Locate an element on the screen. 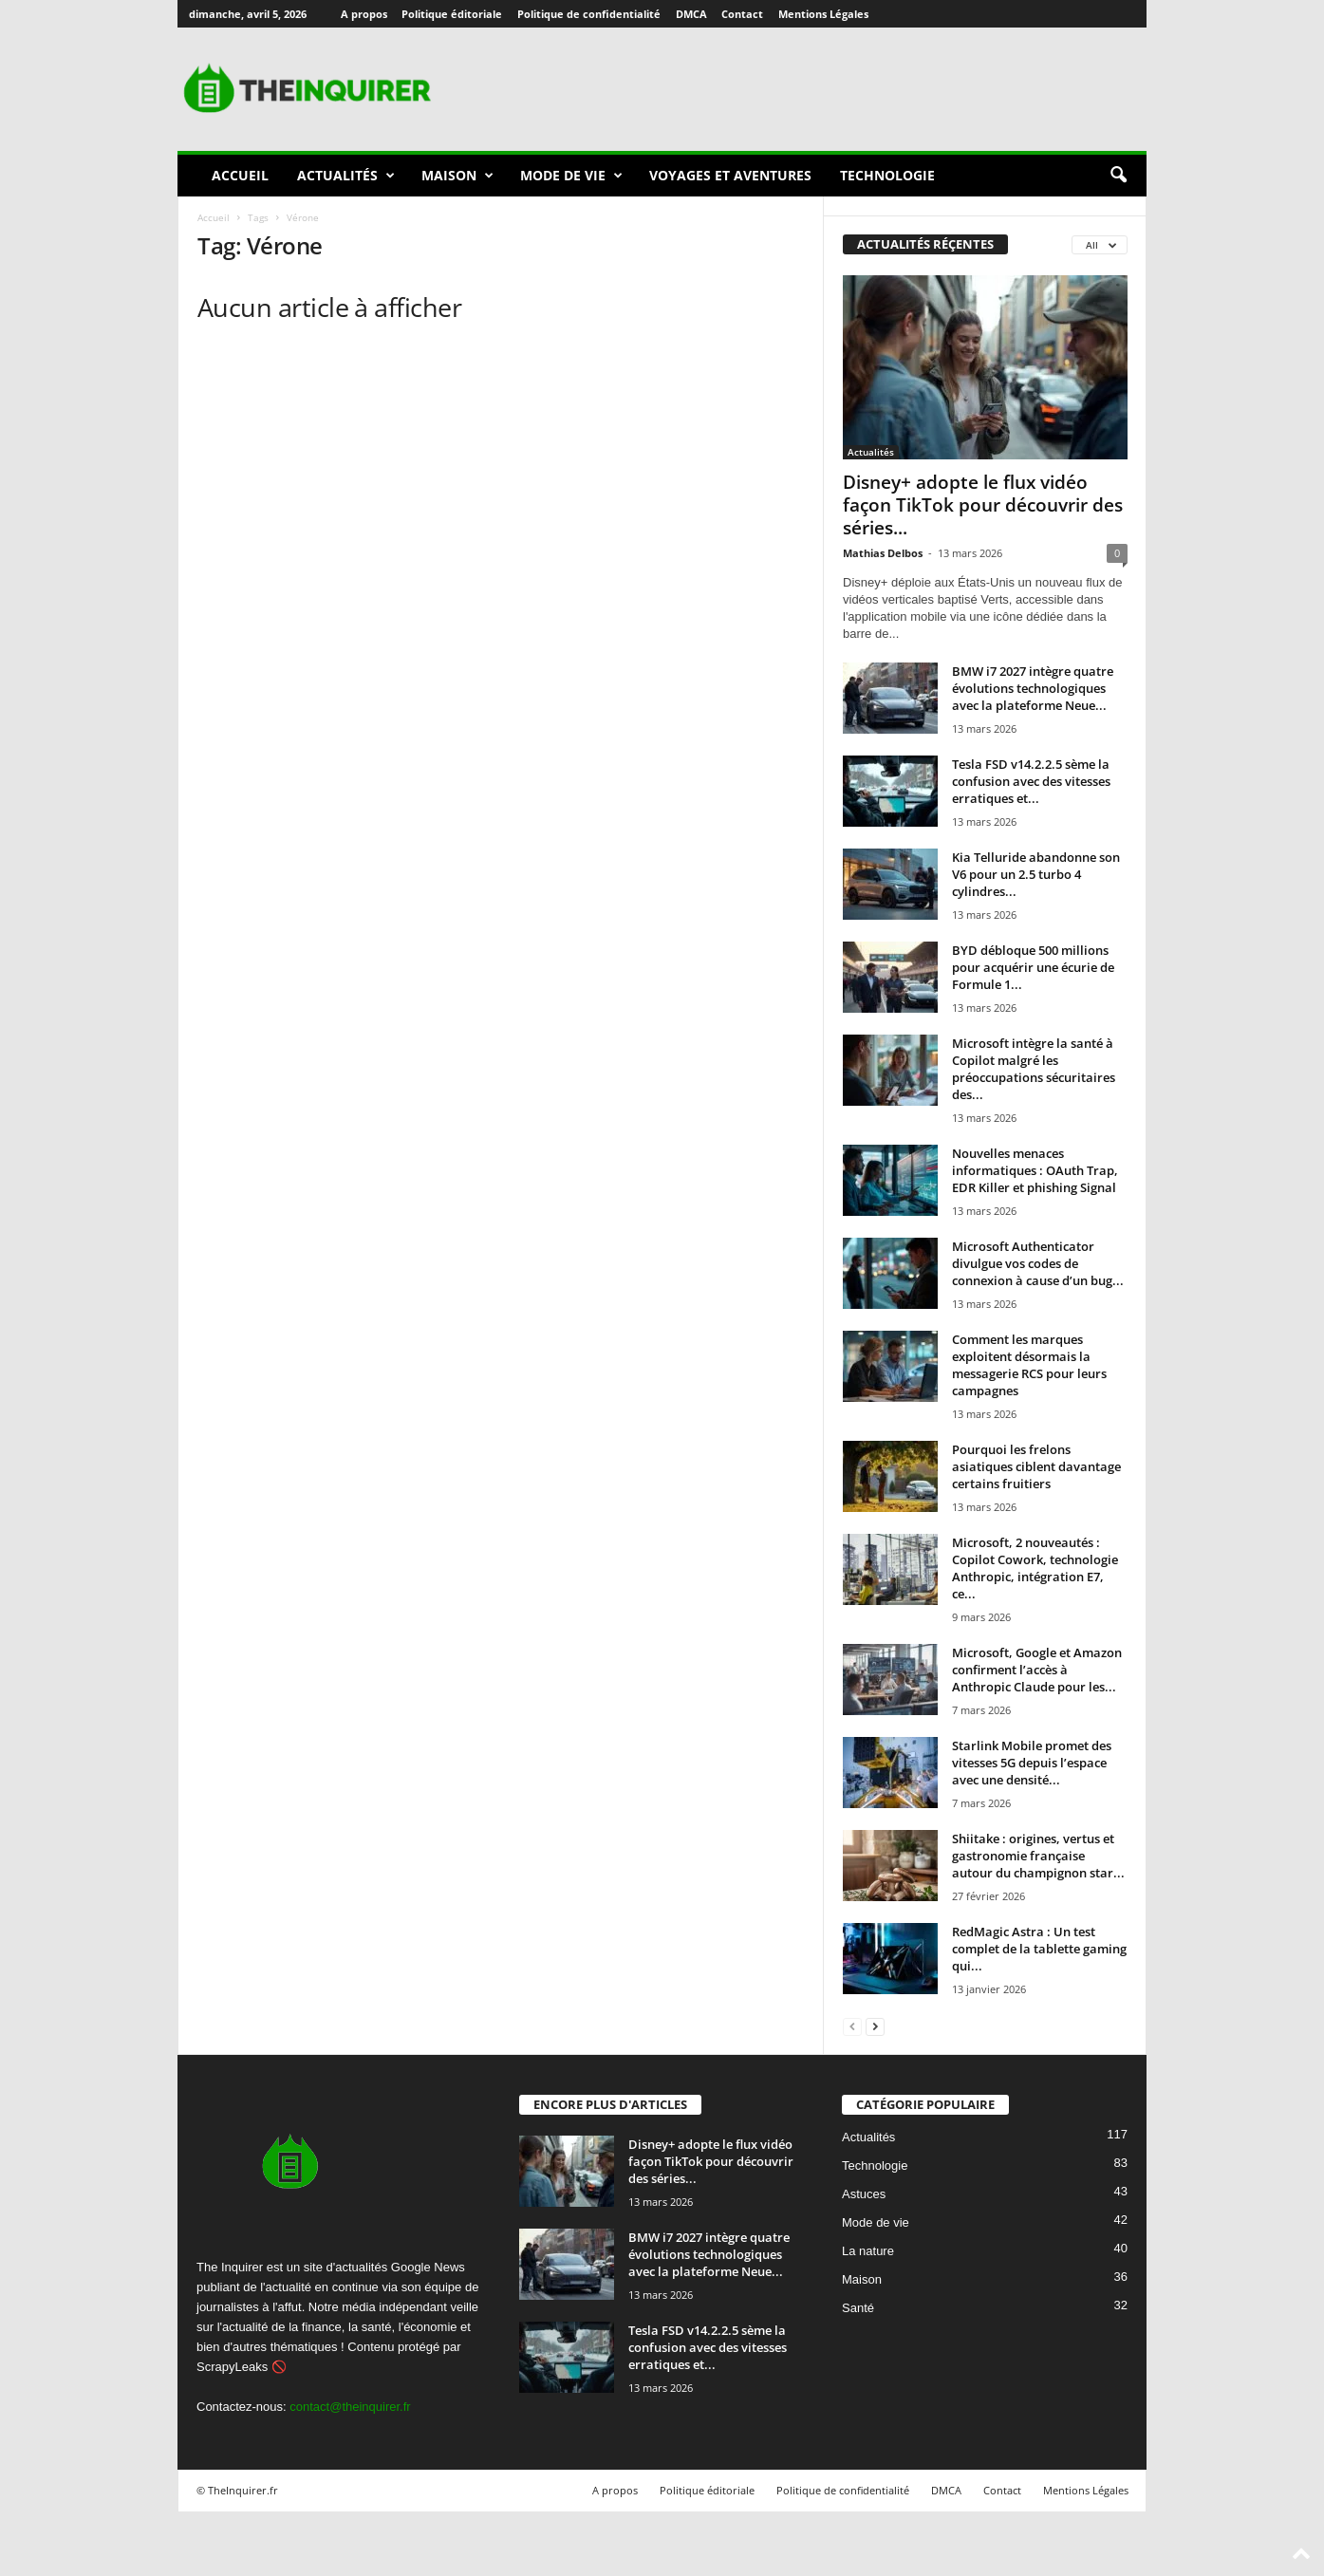 This screenshot has height=2576, width=1324. BYD débloque 500 millions pour acquérir une écurie de Formule 1... is located at coordinates (1033, 967).